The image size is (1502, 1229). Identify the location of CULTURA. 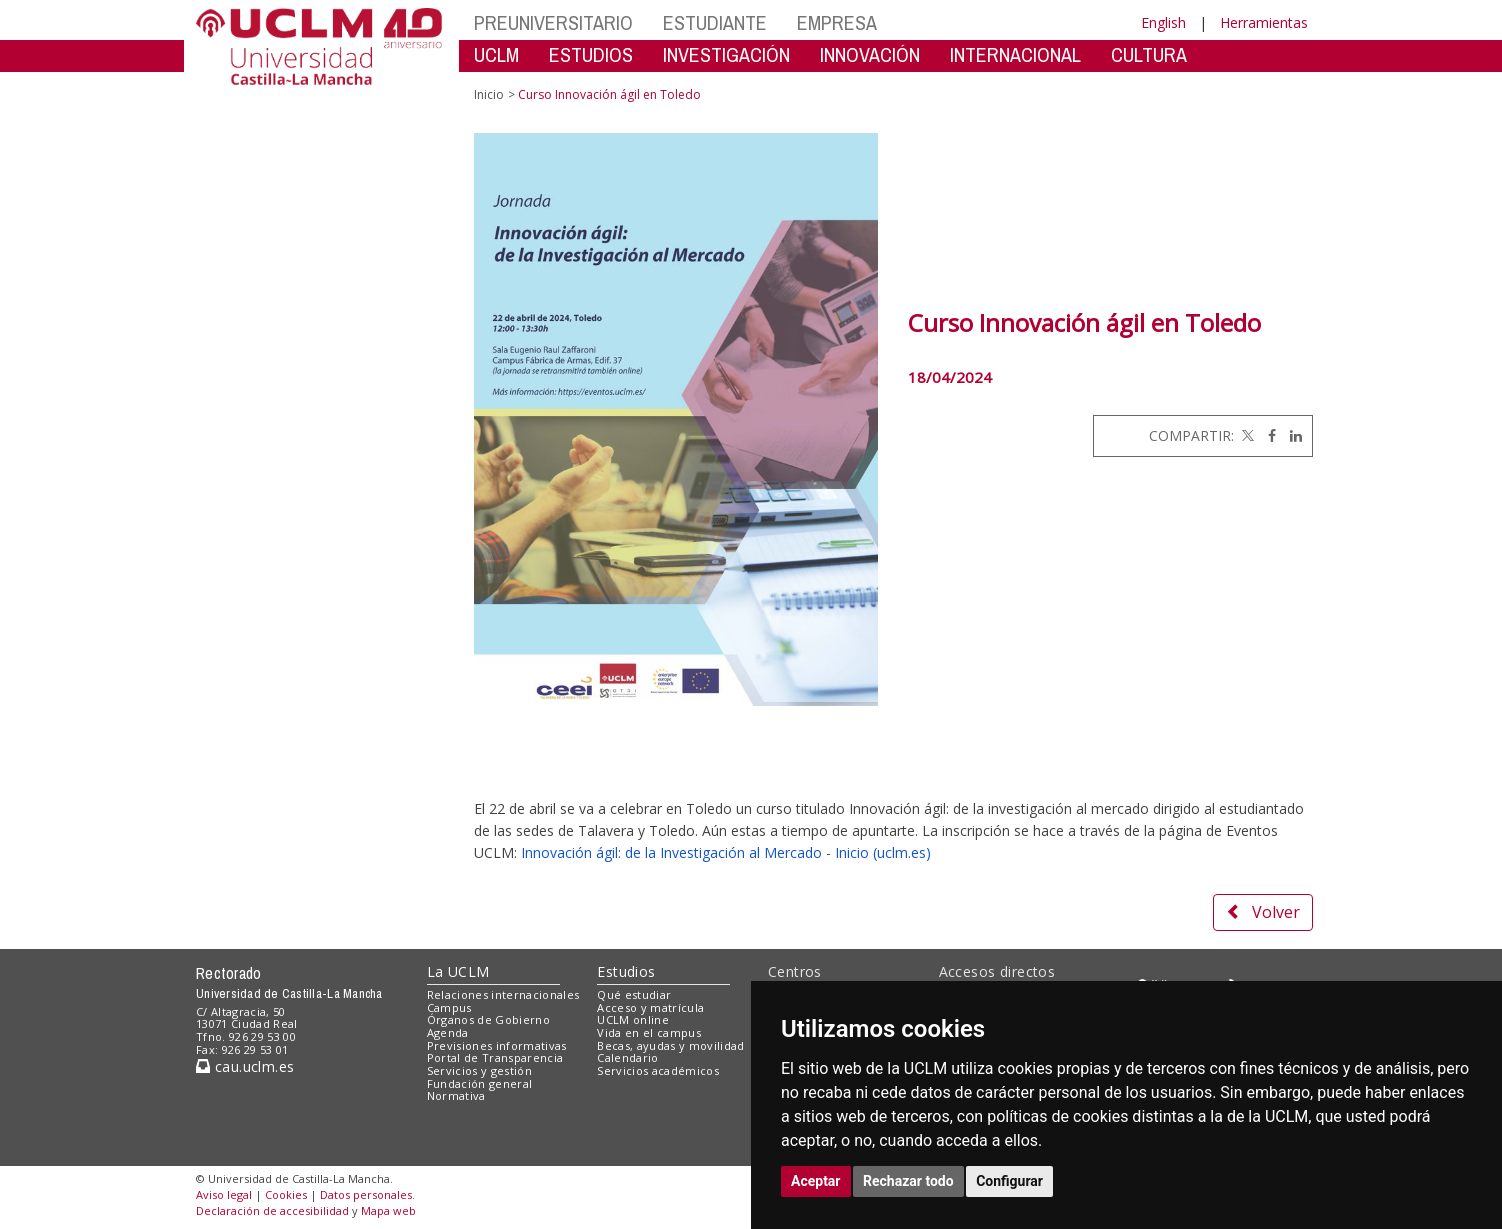
(1149, 54).